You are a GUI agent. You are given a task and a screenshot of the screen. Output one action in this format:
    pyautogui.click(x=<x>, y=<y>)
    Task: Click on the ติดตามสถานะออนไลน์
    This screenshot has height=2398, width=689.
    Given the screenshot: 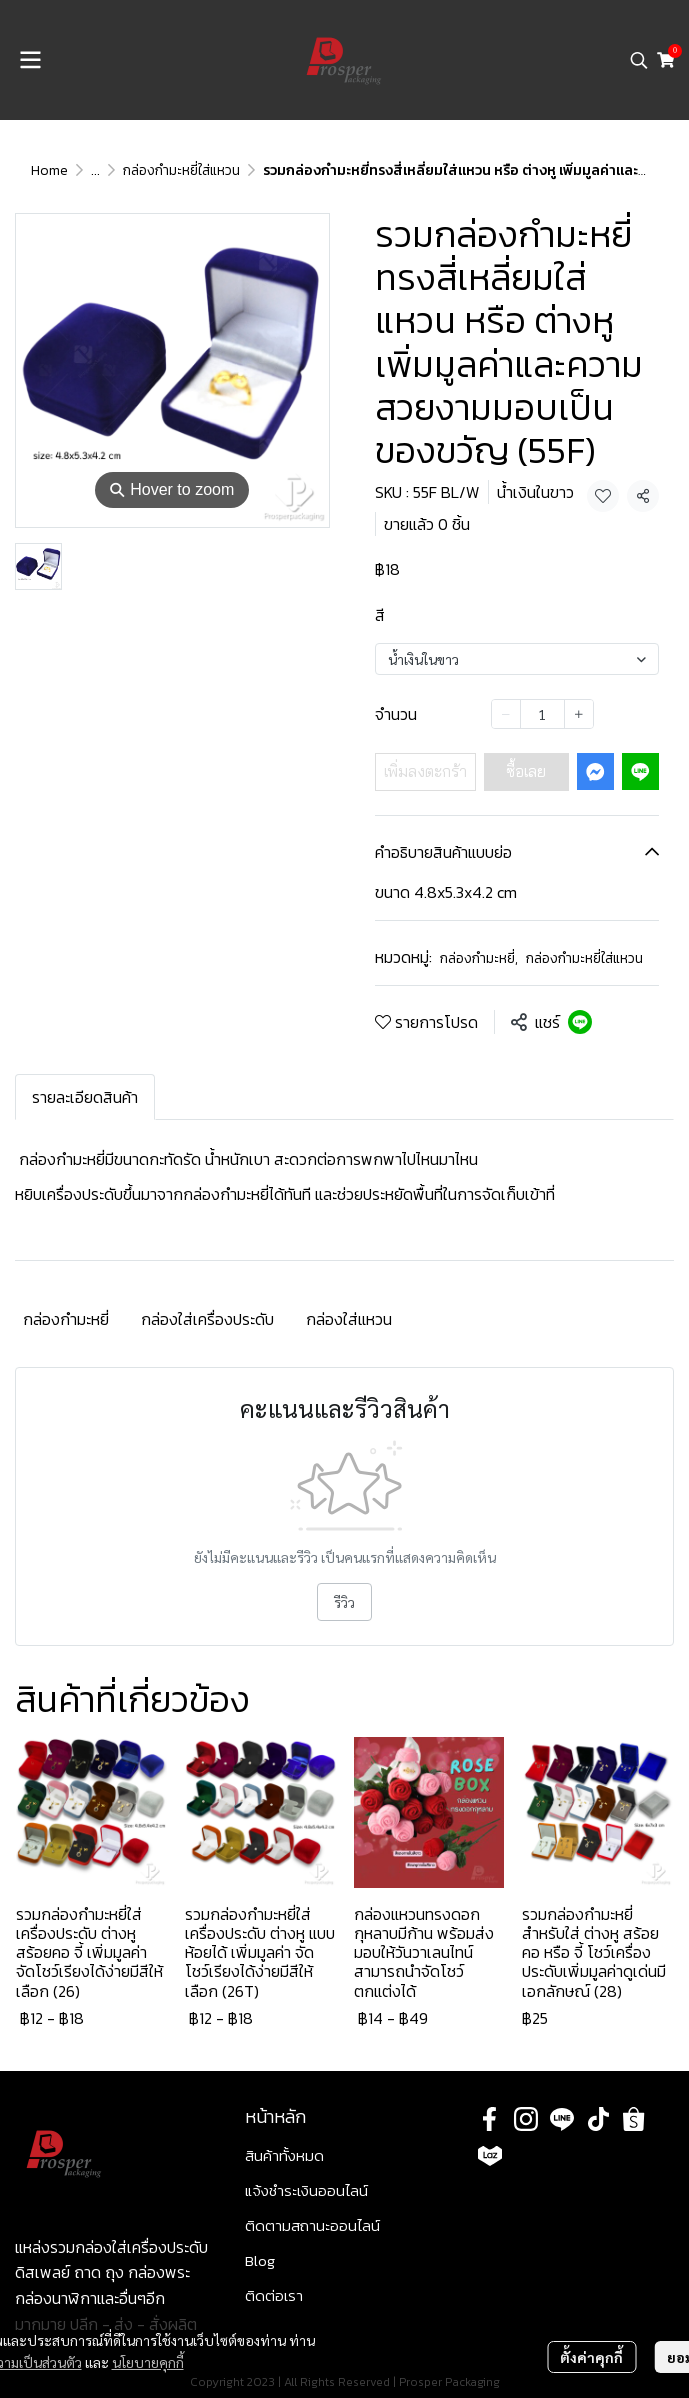 What is the action you would take?
    pyautogui.click(x=312, y=2225)
    